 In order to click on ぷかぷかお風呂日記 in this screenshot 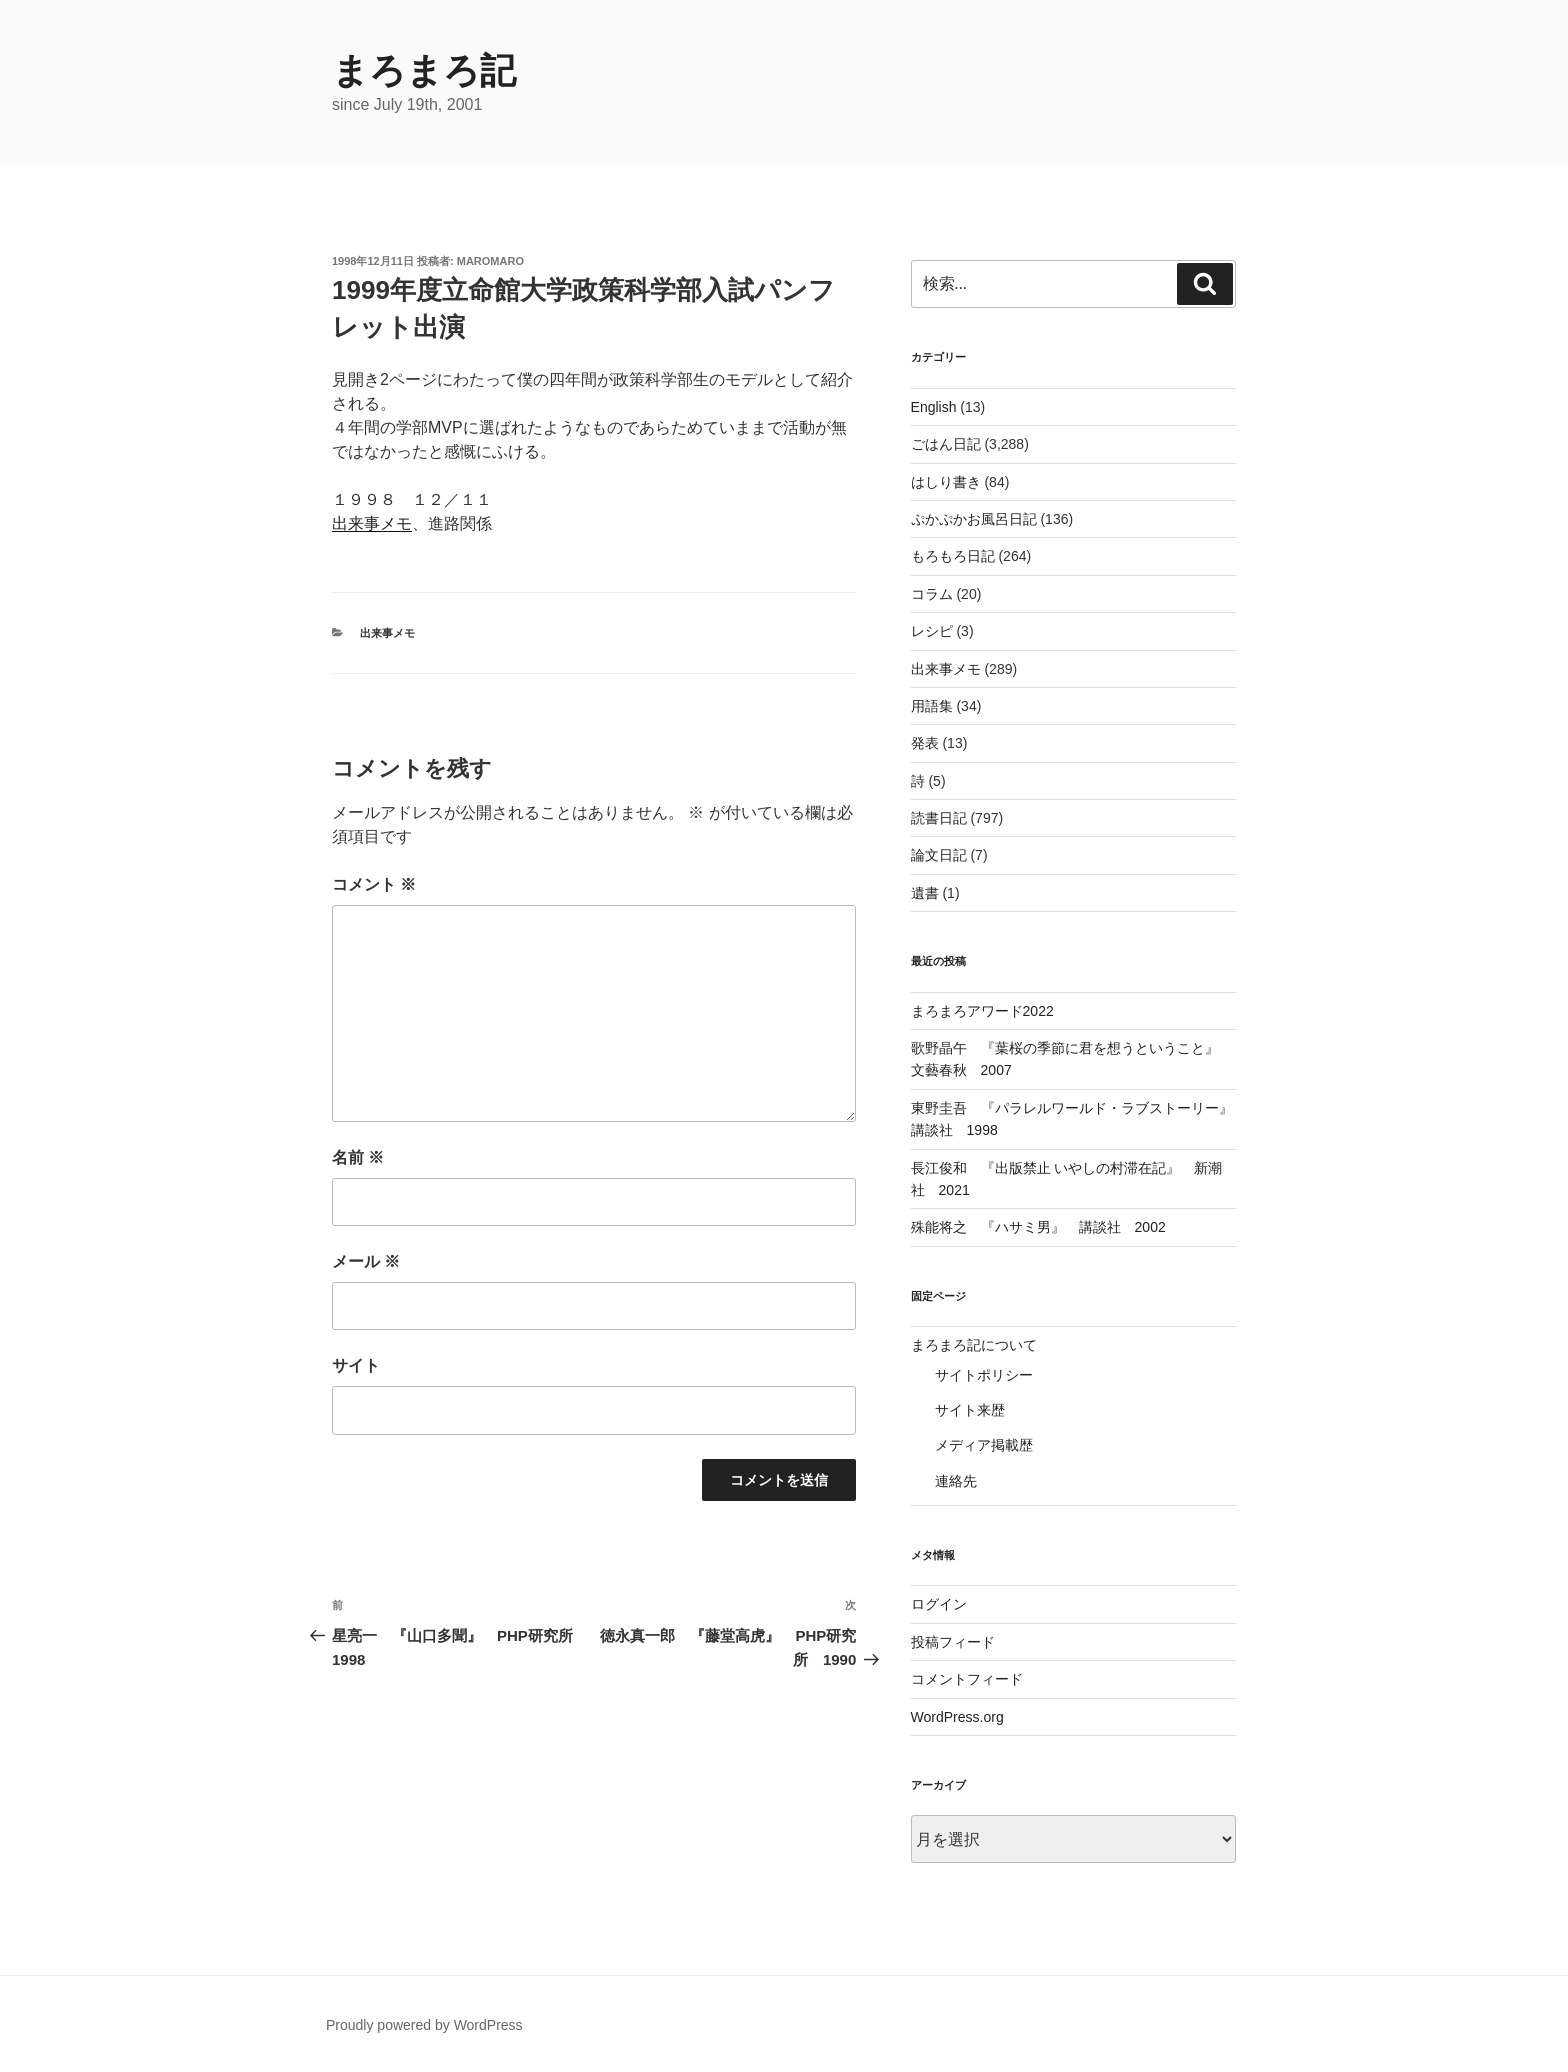, I will do `click(974, 519)`.